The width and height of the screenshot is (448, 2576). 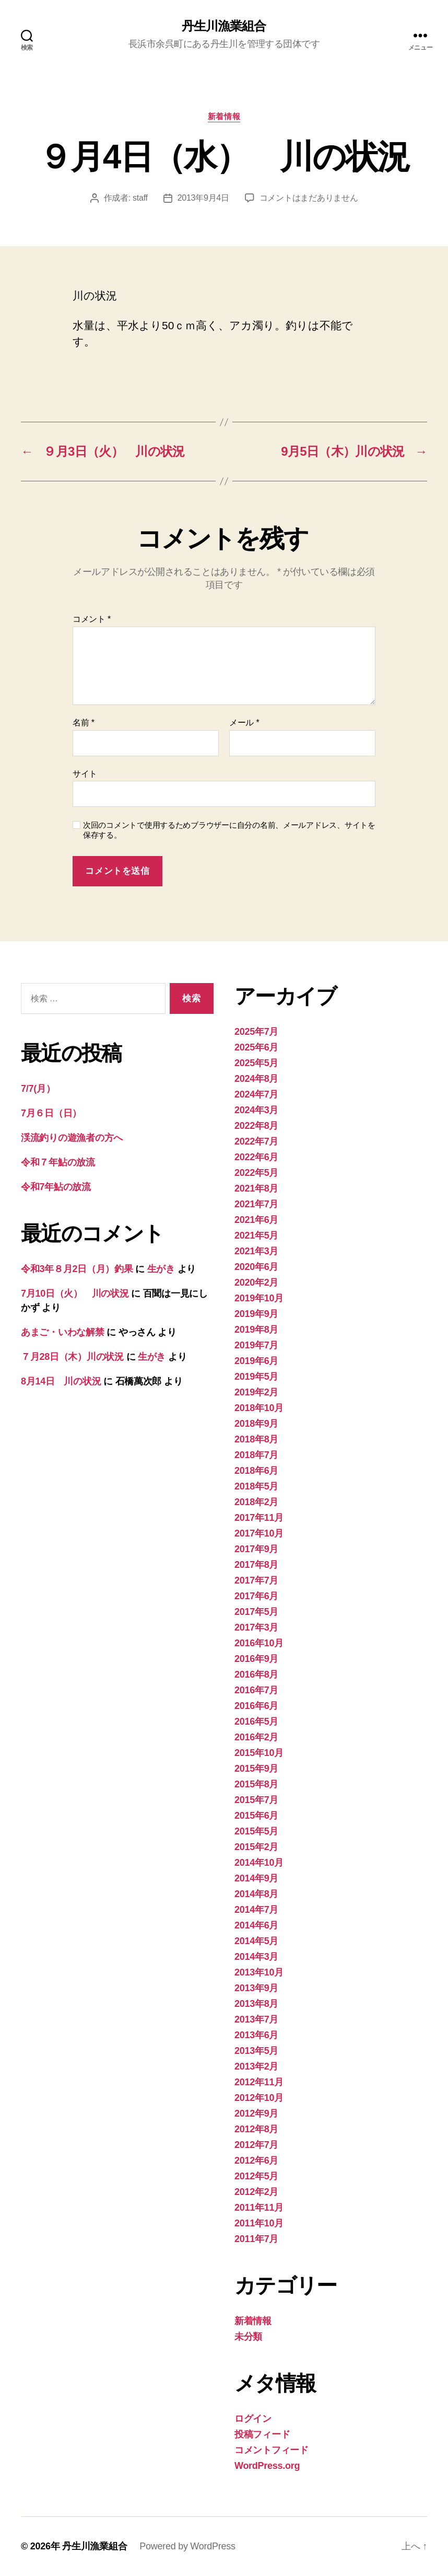 I want to click on 2019年7月, so click(x=256, y=1345).